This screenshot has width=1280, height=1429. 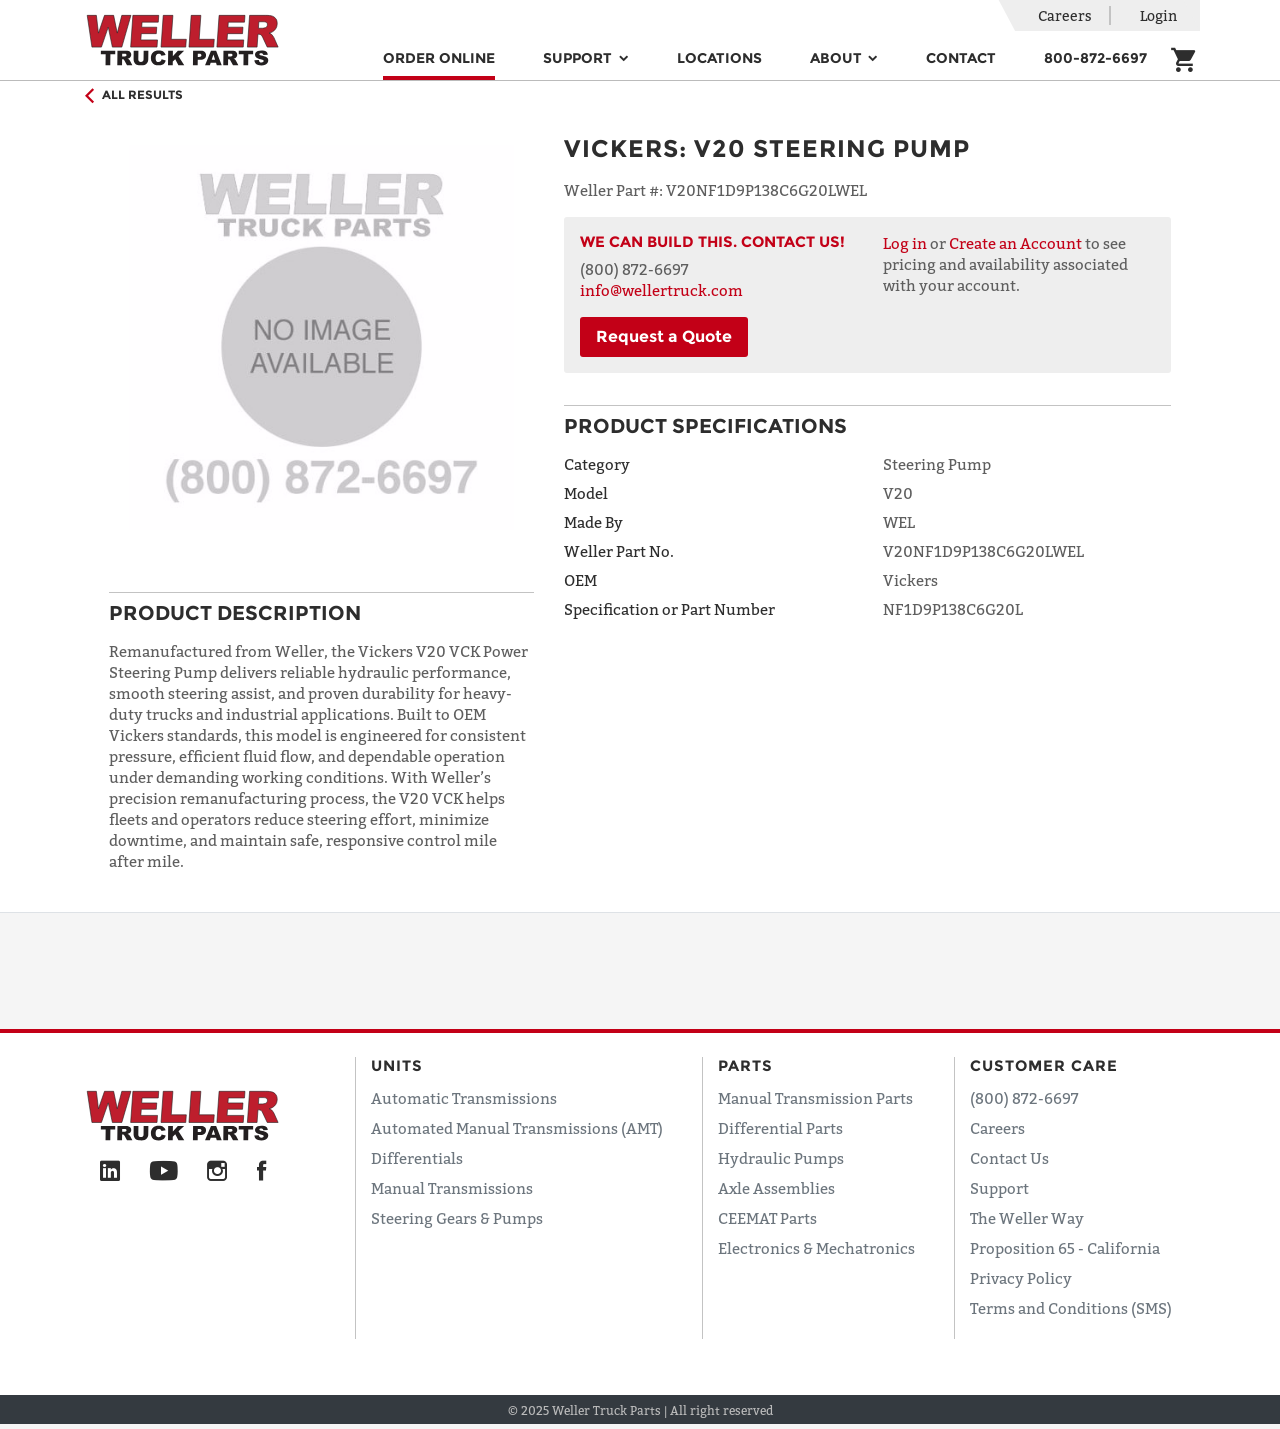 I want to click on Request a Quote, so click(x=664, y=336).